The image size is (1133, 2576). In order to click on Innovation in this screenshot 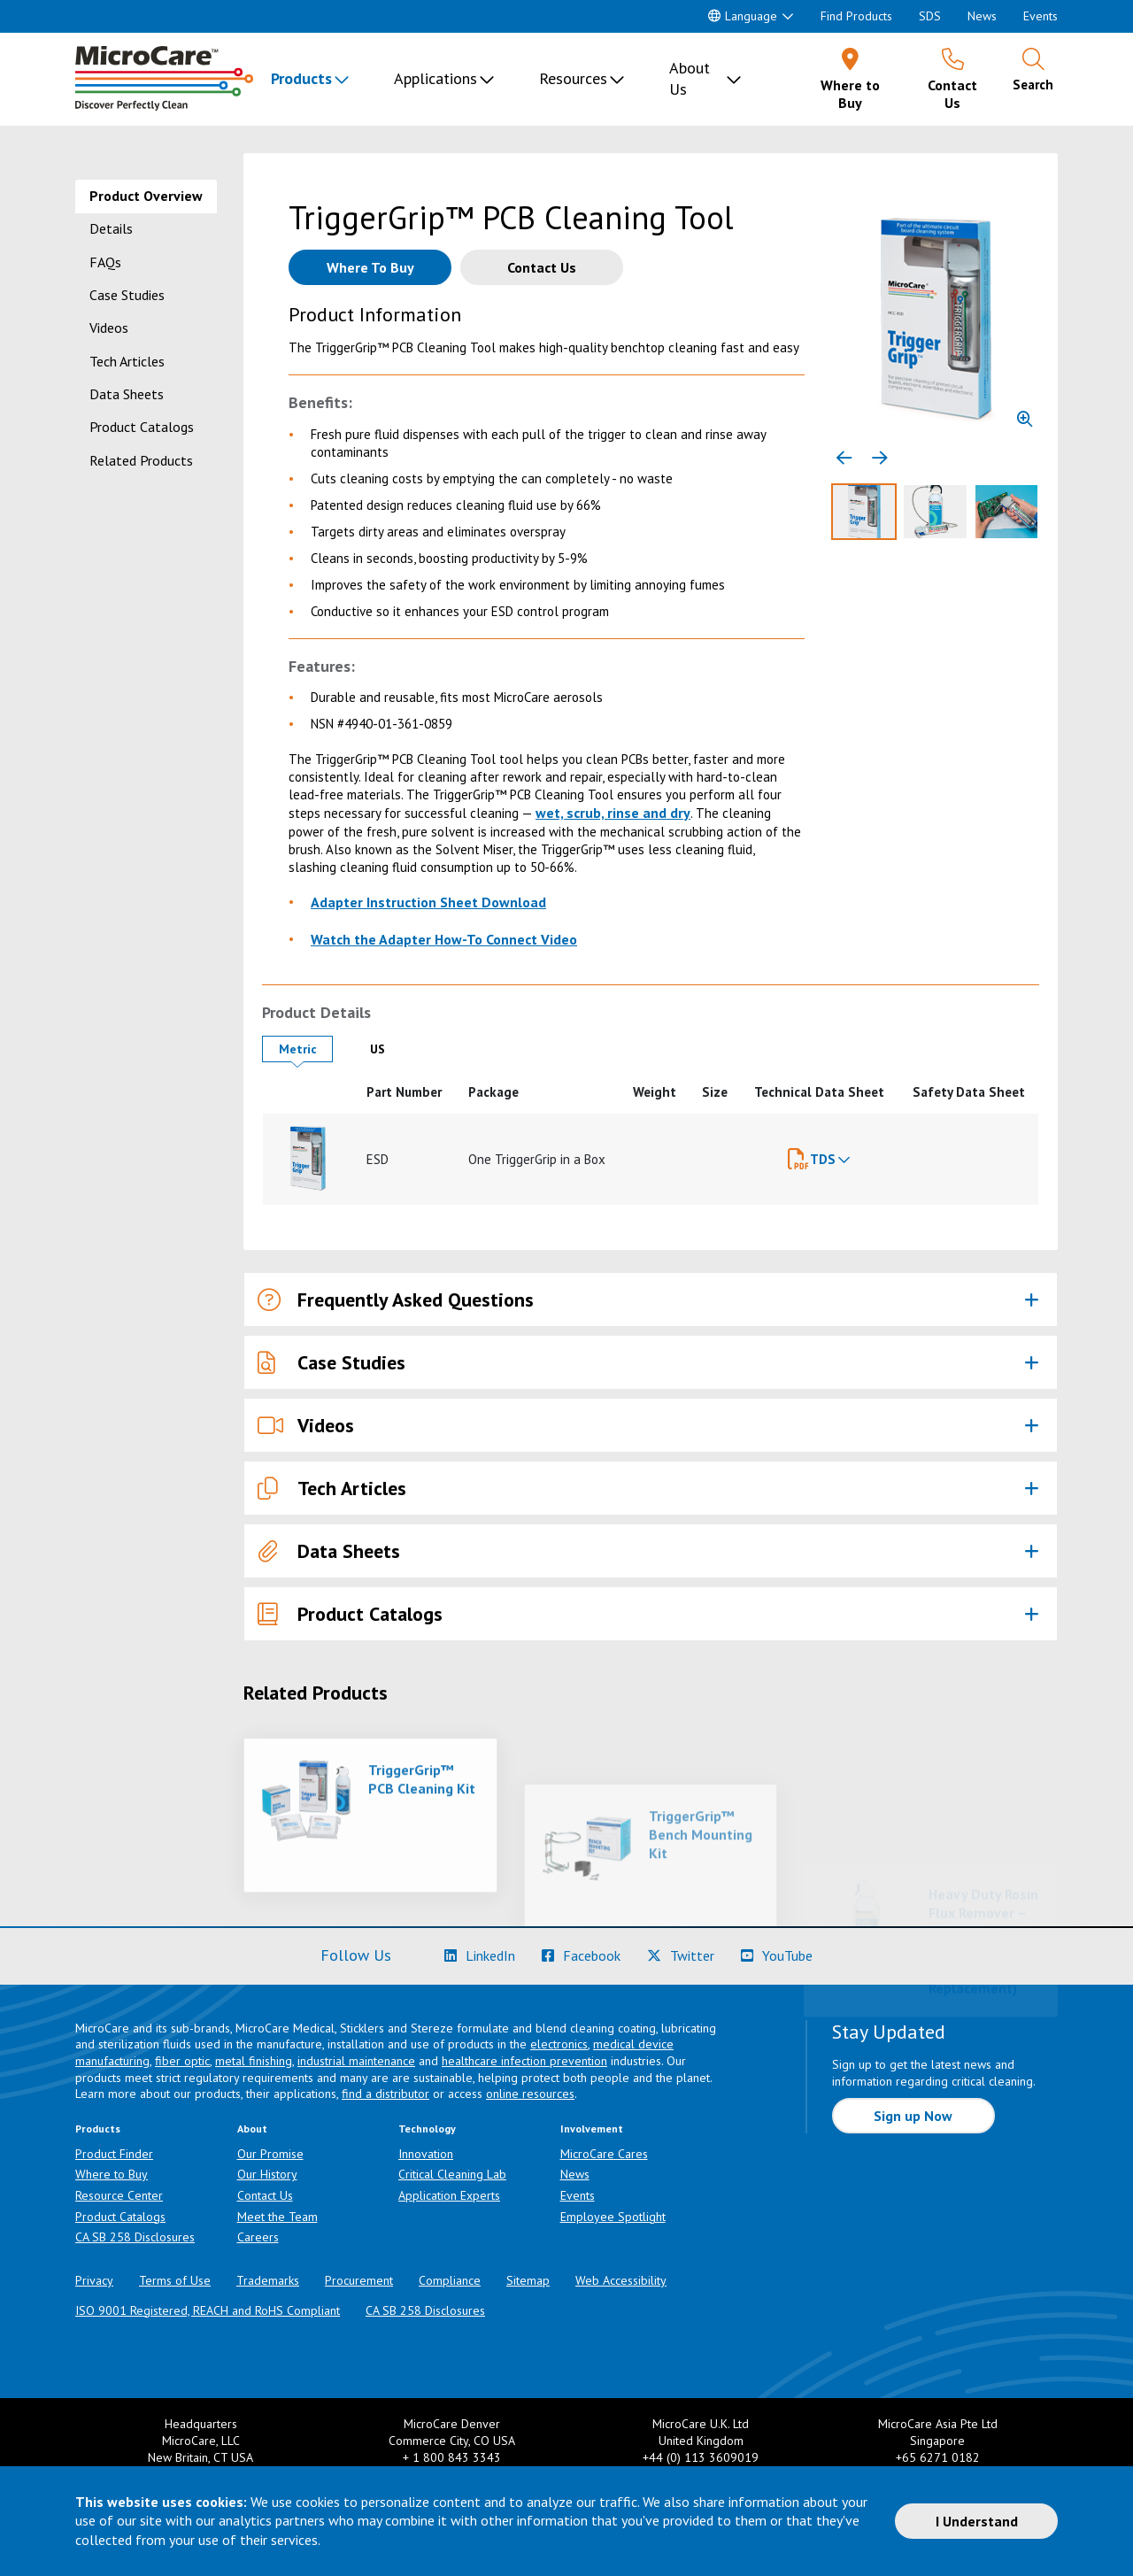, I will do `click(425, 2154)`.